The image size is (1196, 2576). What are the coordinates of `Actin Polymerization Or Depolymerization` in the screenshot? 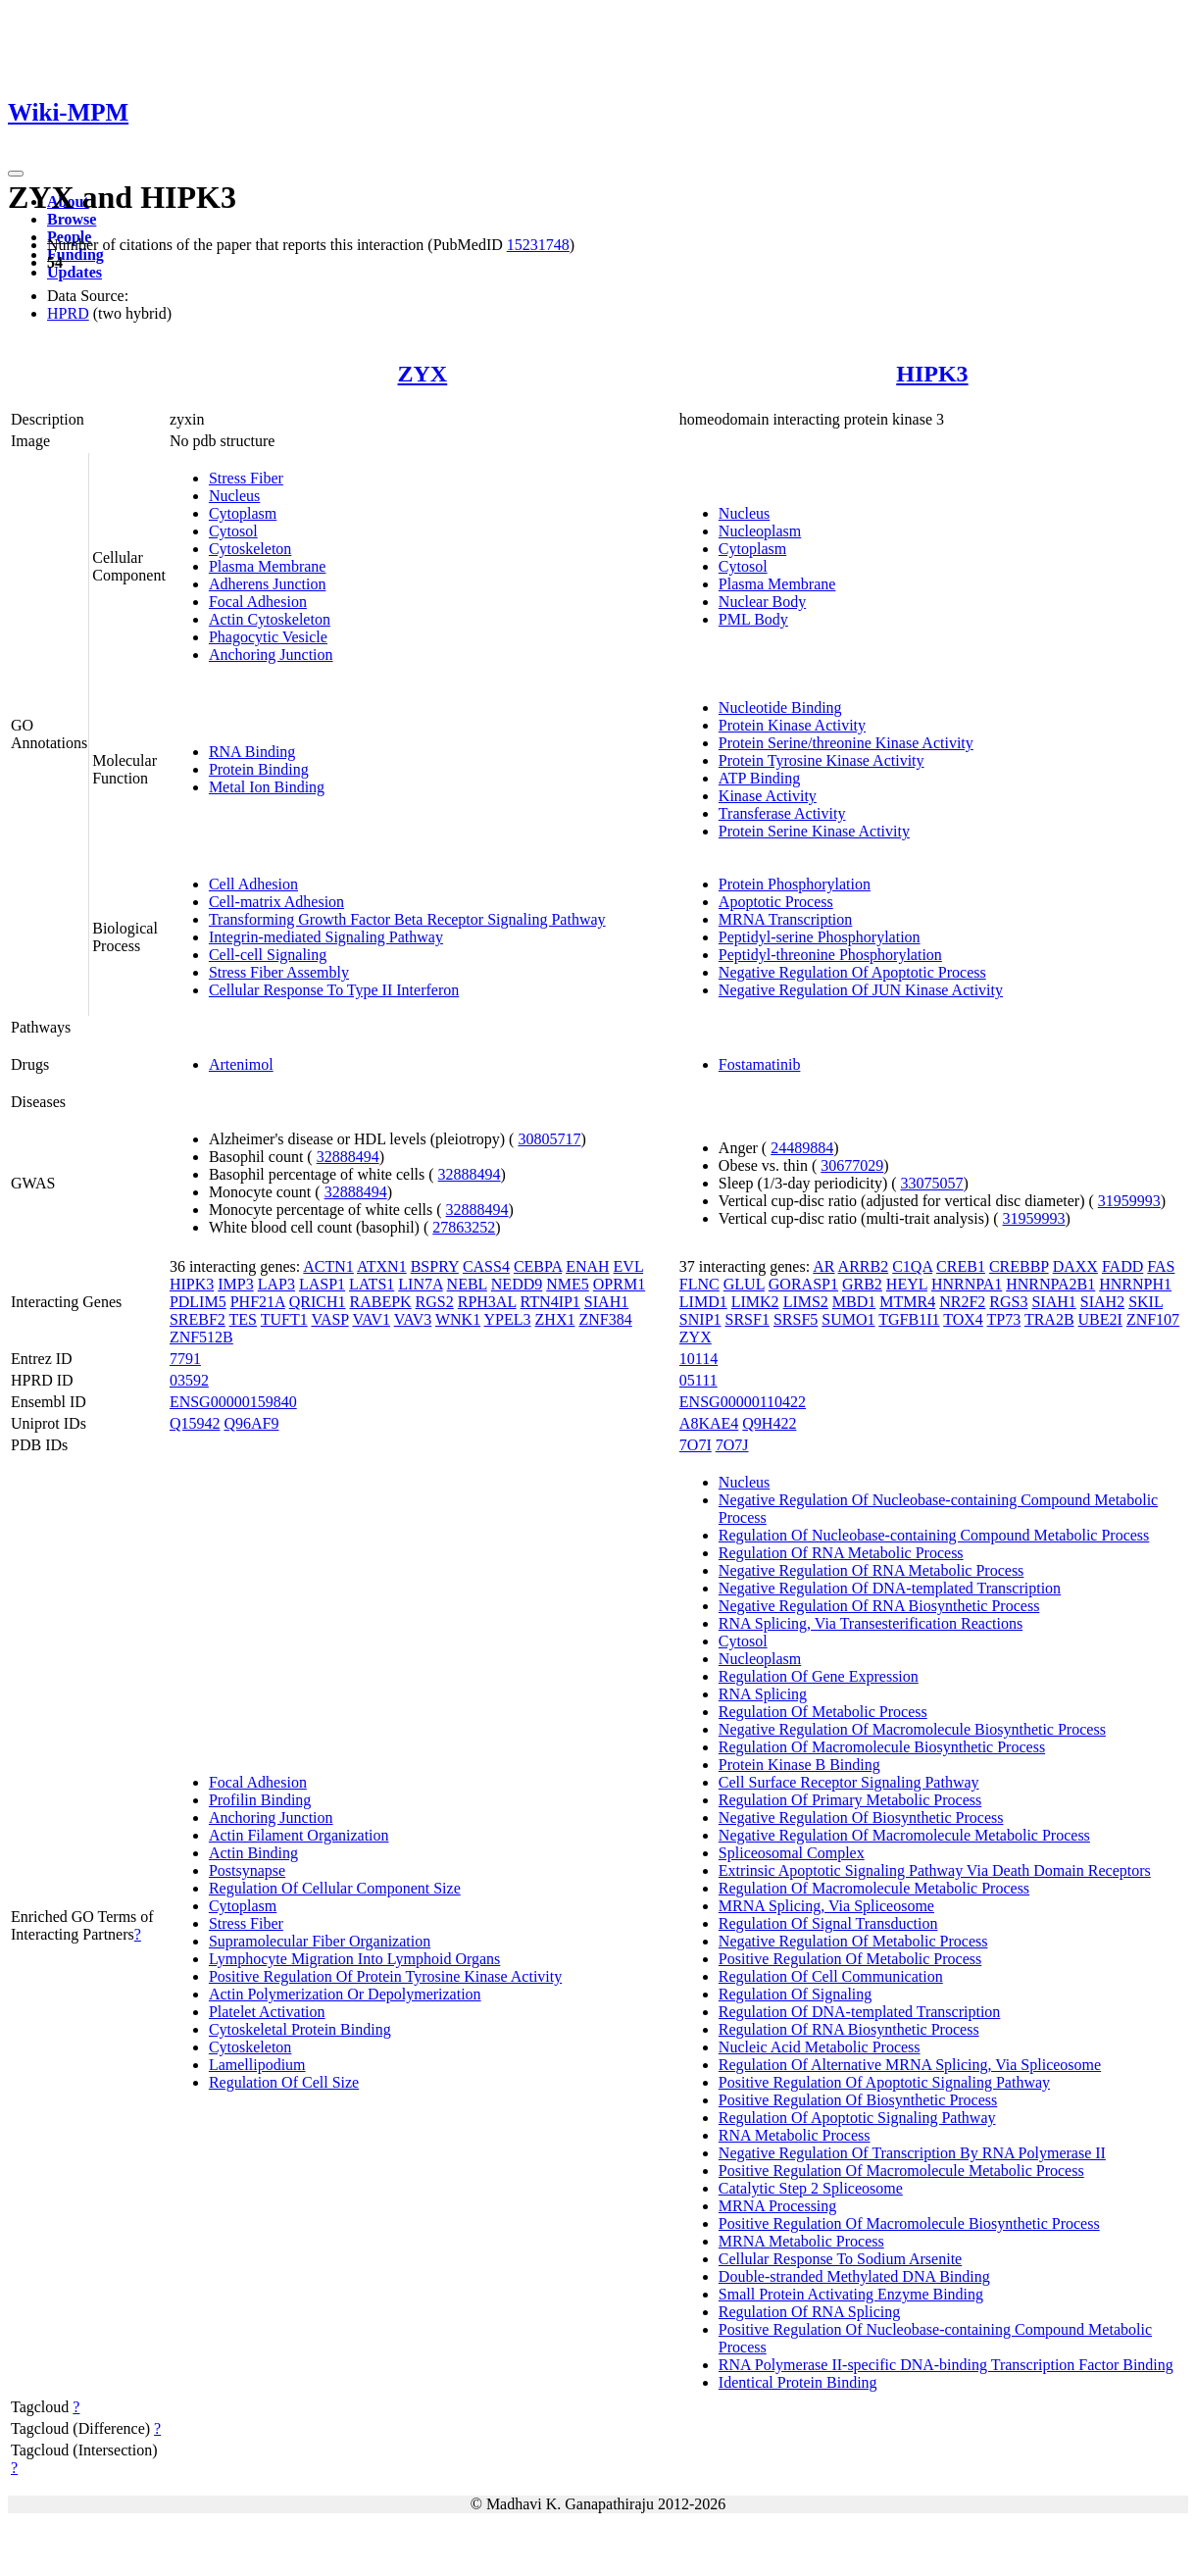 It's located at (345, 1994).